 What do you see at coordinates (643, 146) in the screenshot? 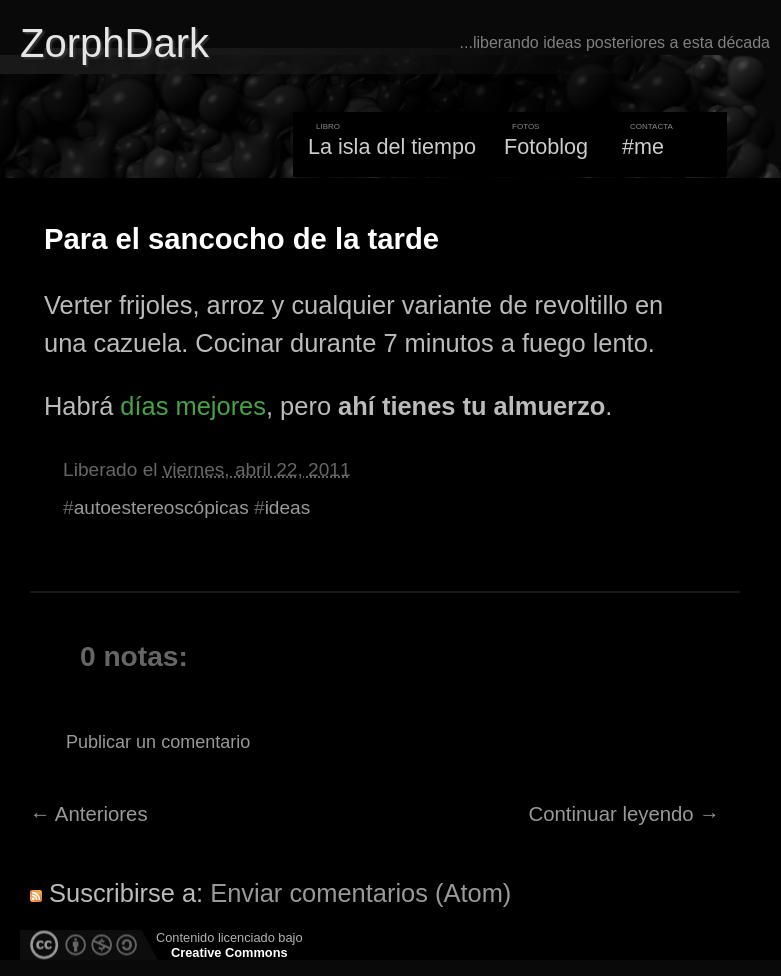
I see `#me` at bounding box center [643, 146].